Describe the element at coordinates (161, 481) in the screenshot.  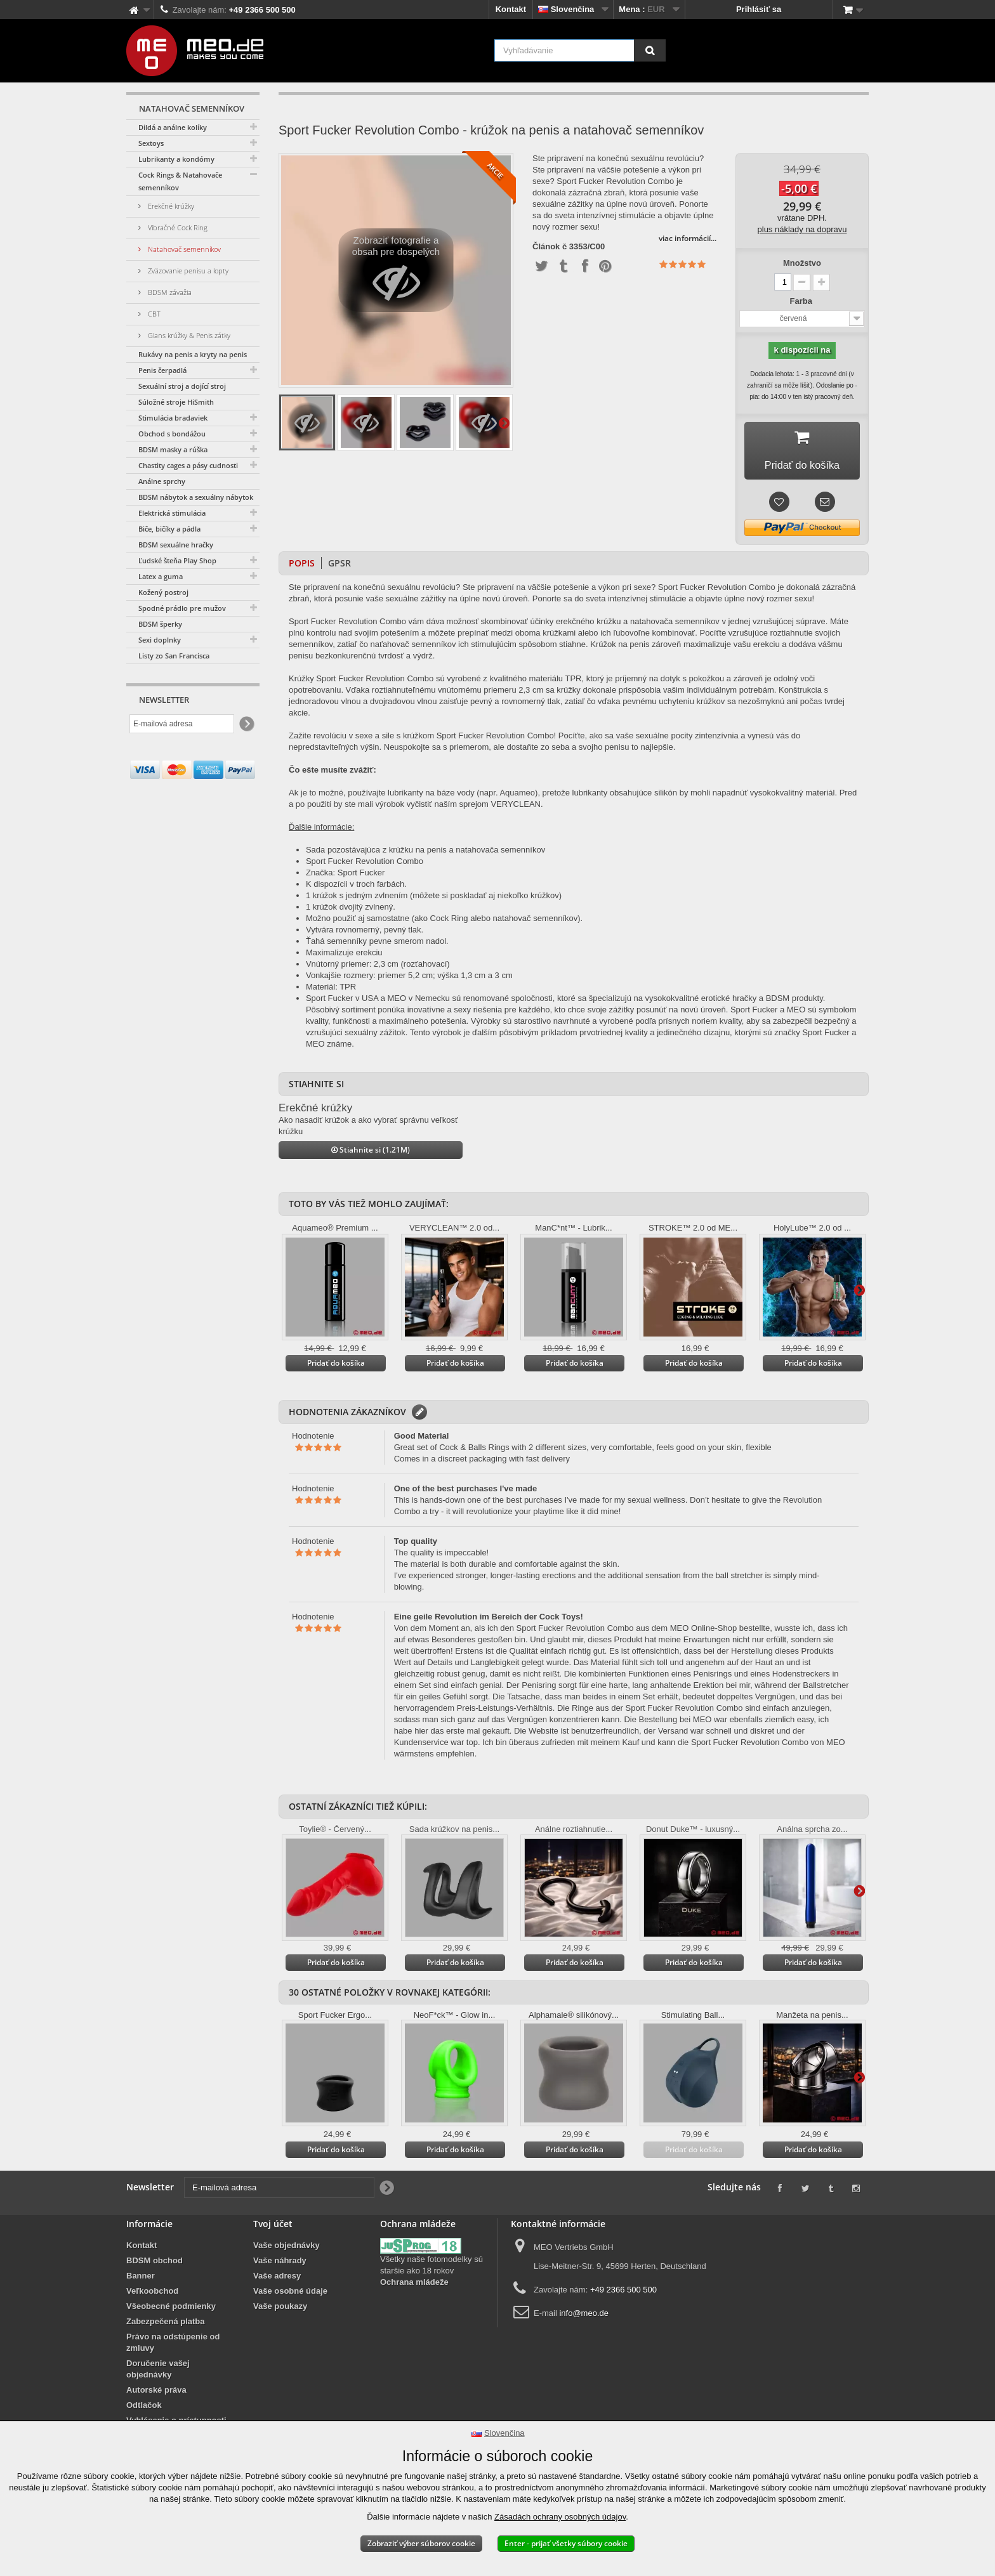
I see `Análne sprchy` at that location.